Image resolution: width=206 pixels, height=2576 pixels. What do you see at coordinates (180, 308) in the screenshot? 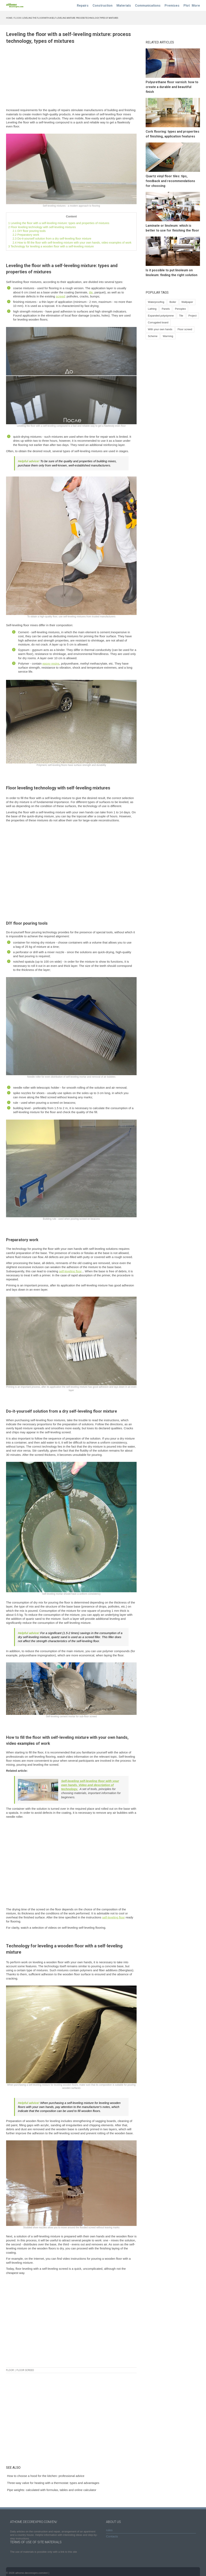
I see `Penoplex` at bounding box center [180, 308].